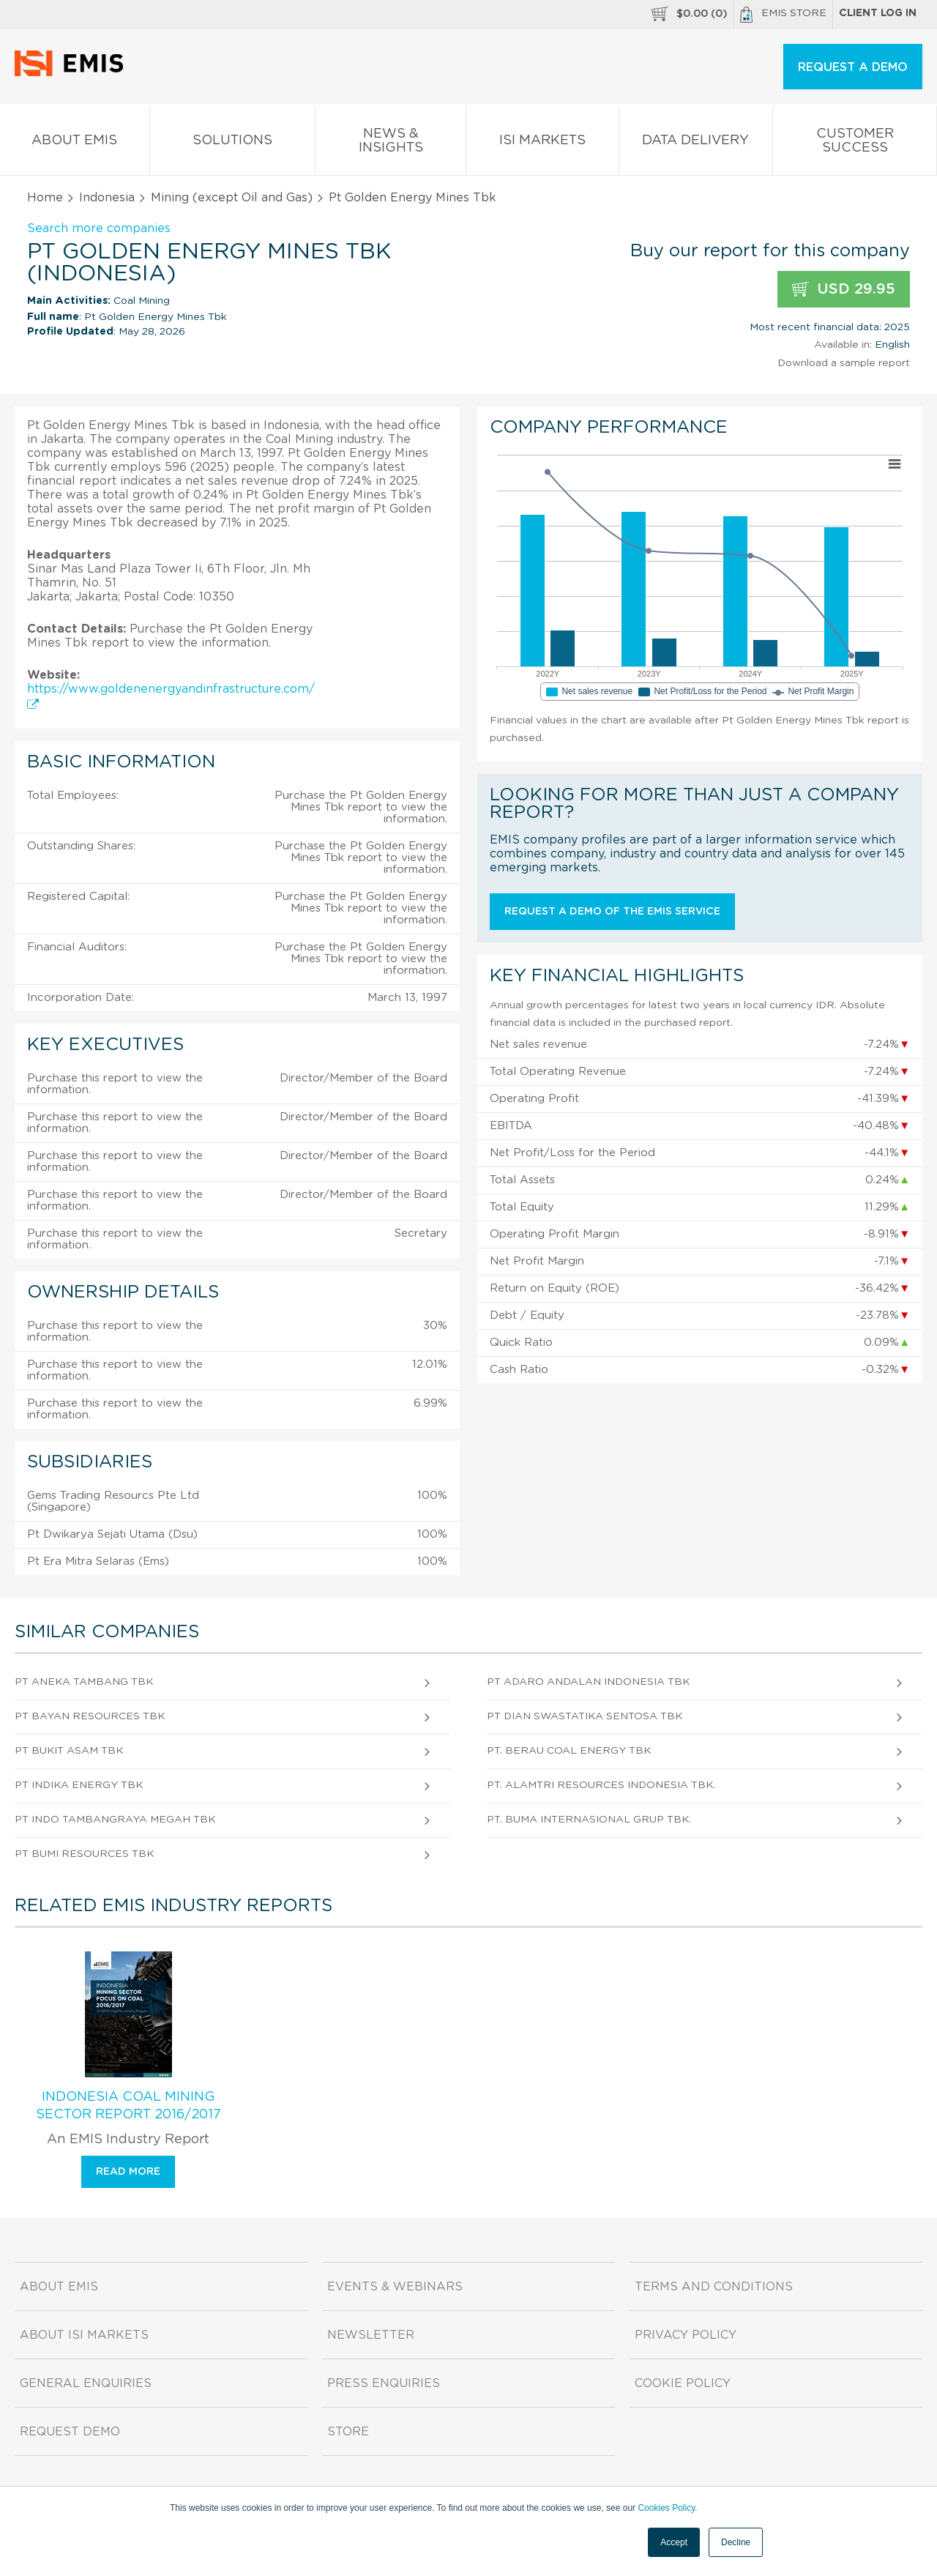 The height and width of the screenshot is (2576, 937). I want to click on News & Insights, so click(390, 143).